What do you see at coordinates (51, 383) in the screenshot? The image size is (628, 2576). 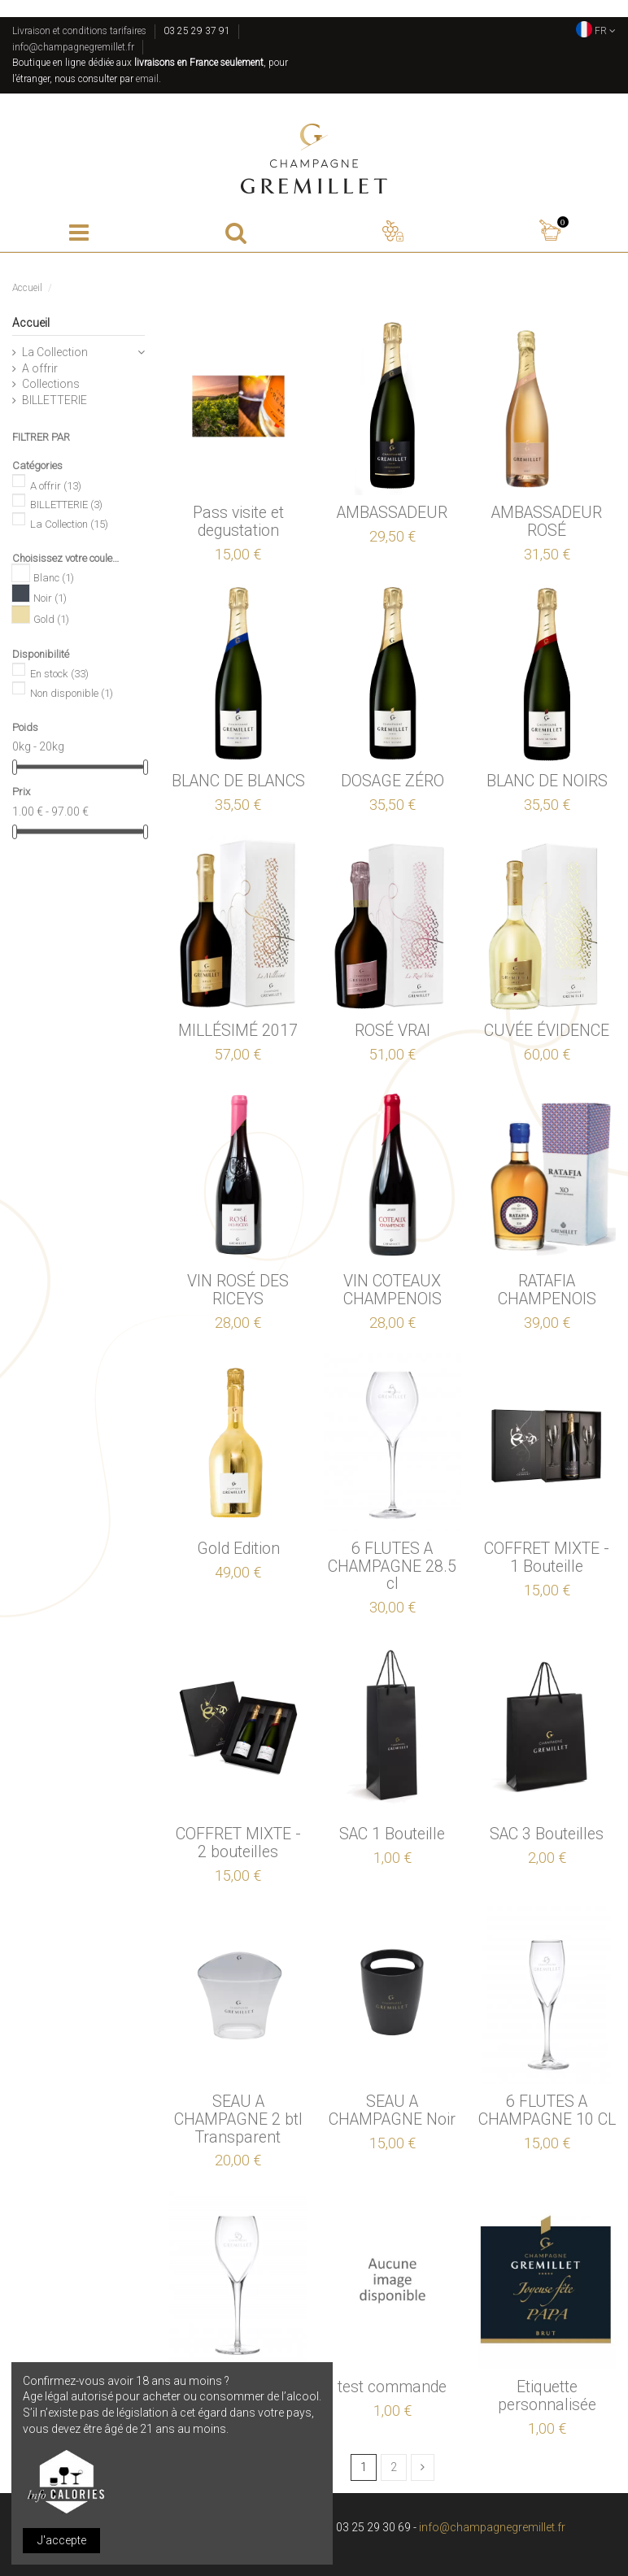 I see `Collections` at bounding box center [51, 383].